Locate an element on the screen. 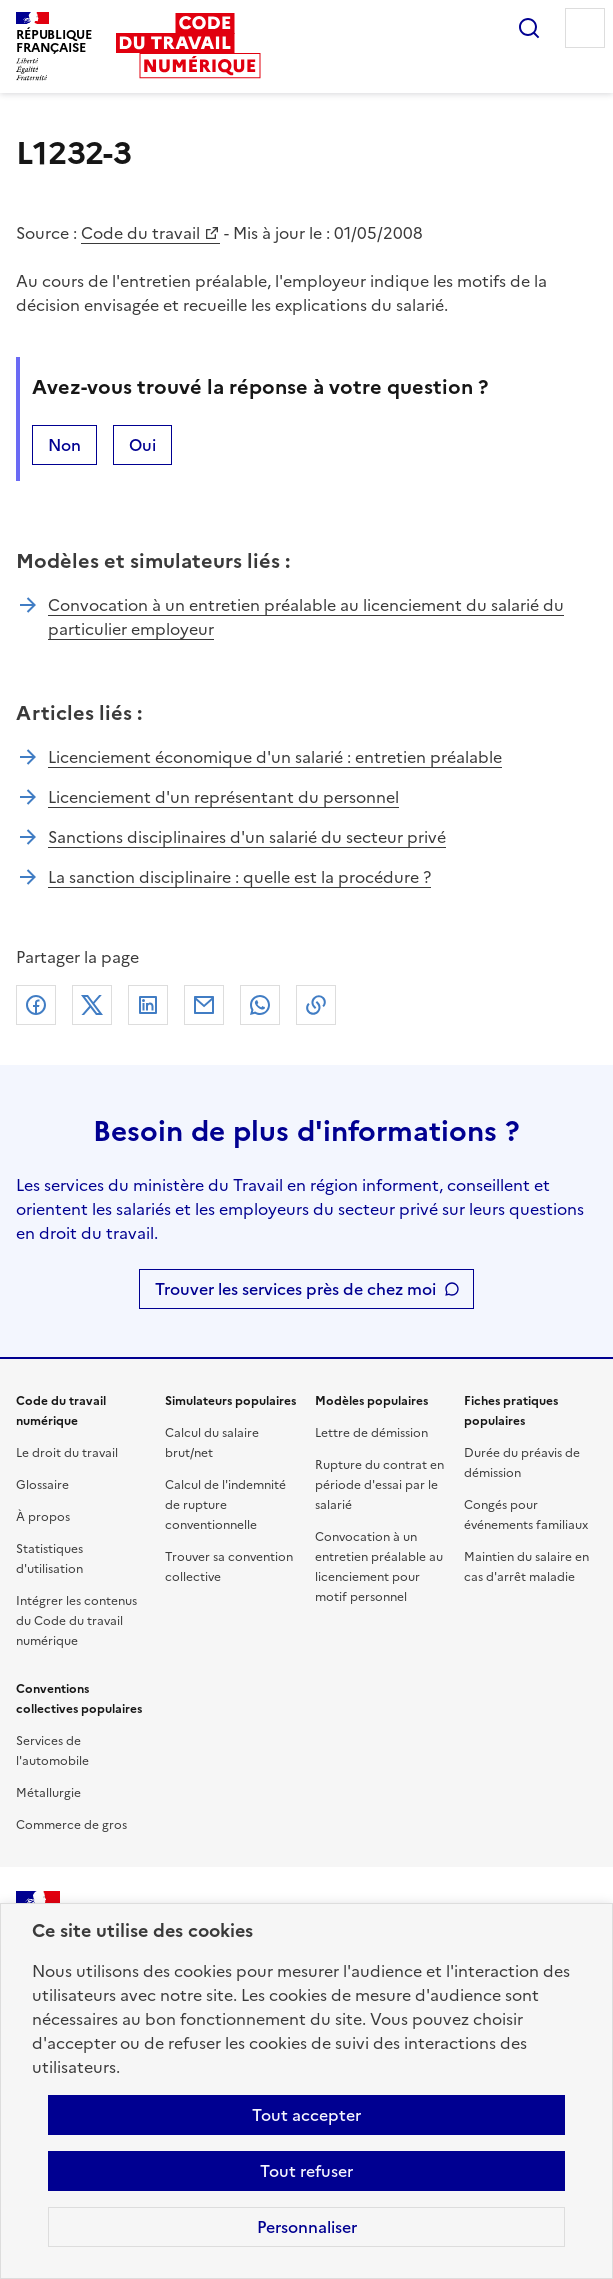 The width and height of the screenshot is (613, 2279). La sanction disciplinaire : quelle est la procédure ? is located at coordinates (239, 877).